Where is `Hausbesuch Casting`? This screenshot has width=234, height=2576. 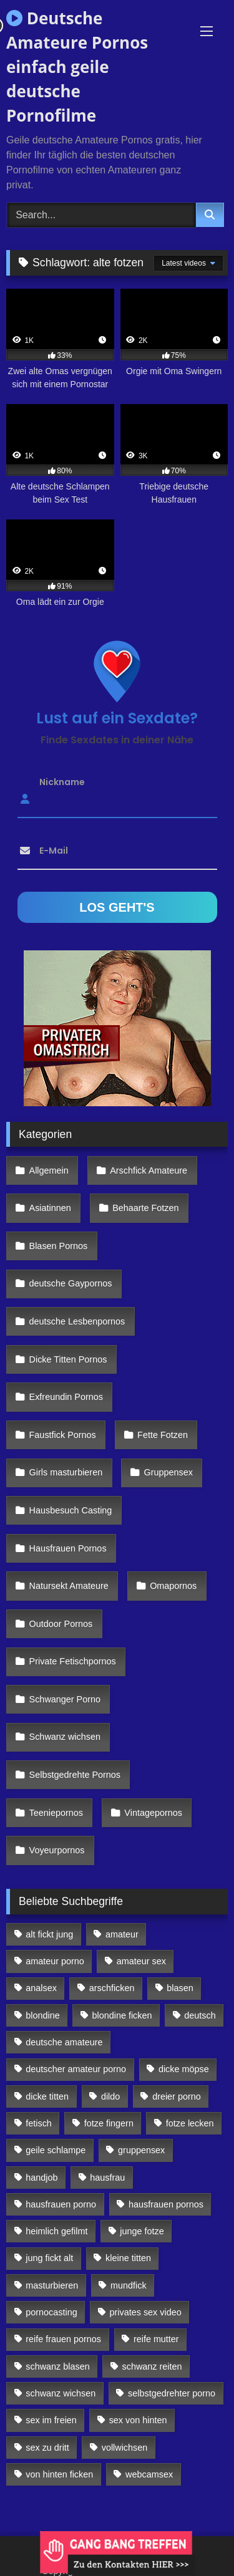 Hausbesuch Casting is located at coordinates (70, 1510).